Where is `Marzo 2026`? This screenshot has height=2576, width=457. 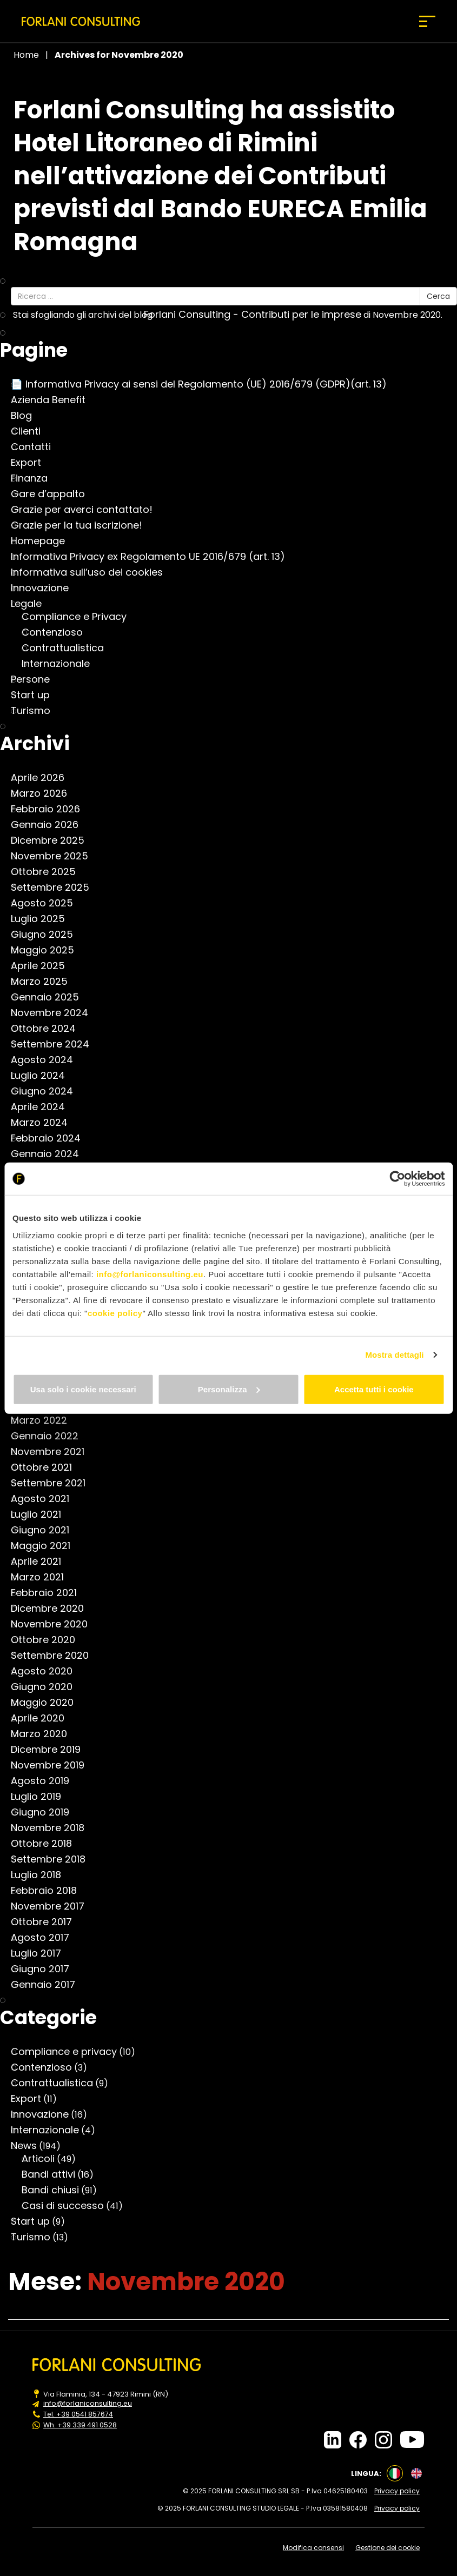
Marzo 2026 is located at coordinates (44, 793).